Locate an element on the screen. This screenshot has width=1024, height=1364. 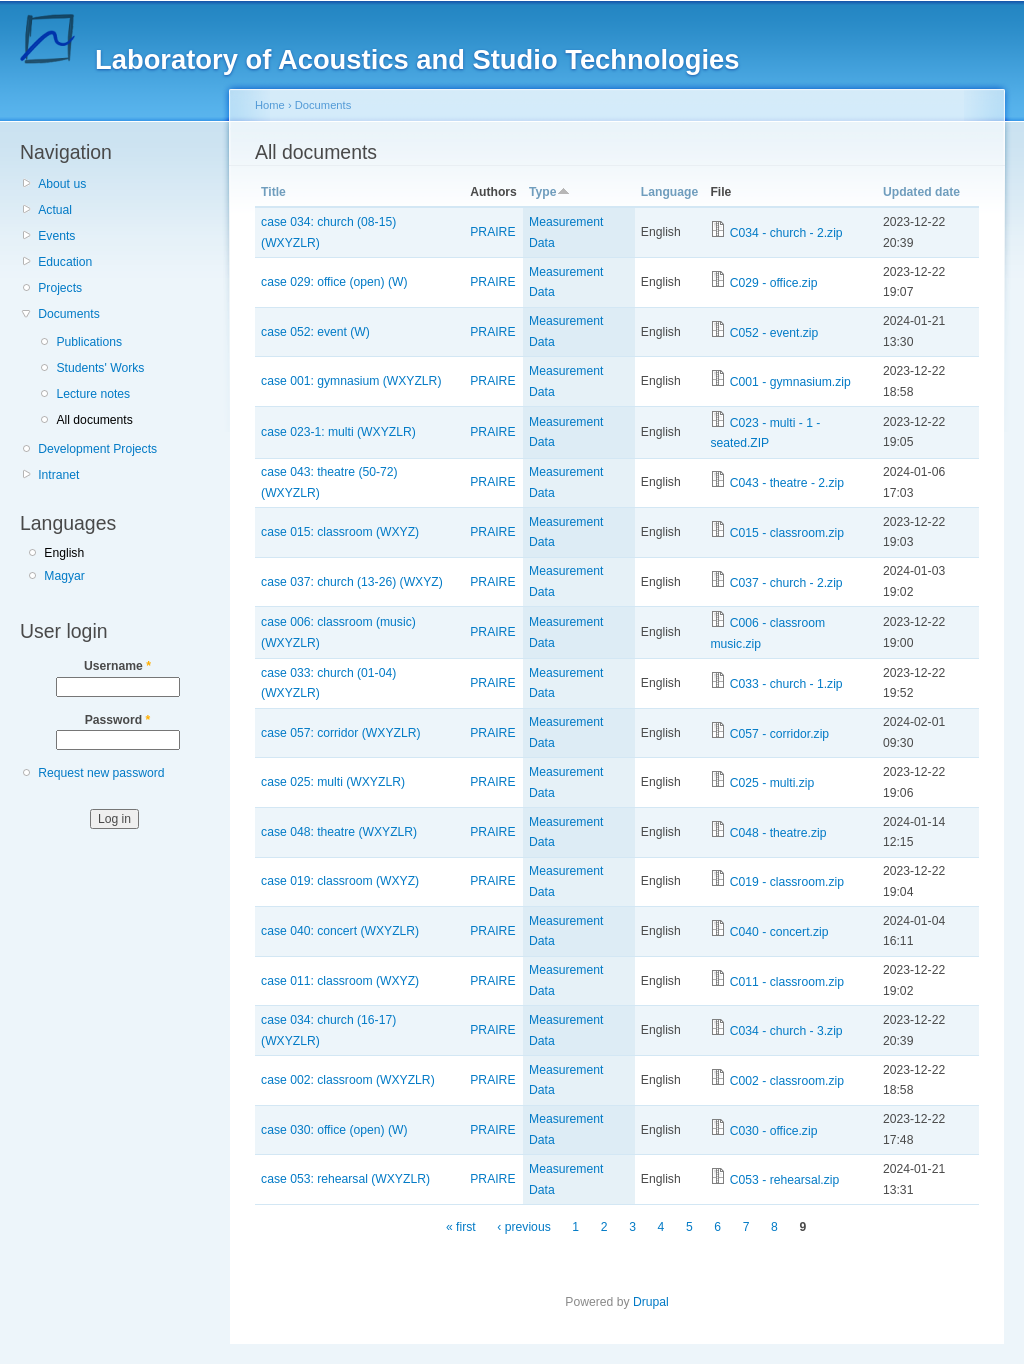
English is located at coordinates (64, 553).